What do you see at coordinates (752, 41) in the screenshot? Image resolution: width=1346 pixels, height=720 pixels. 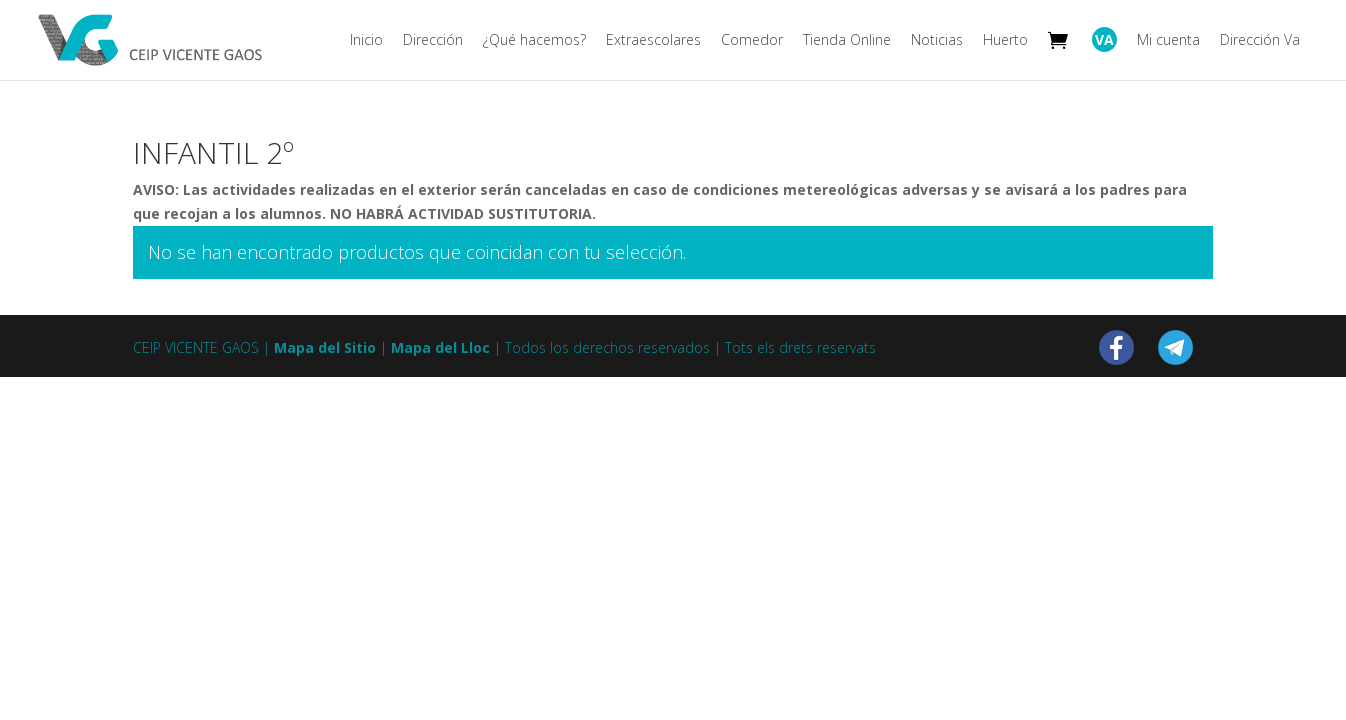 I see `Comedor` at bounding box center [752, 41].